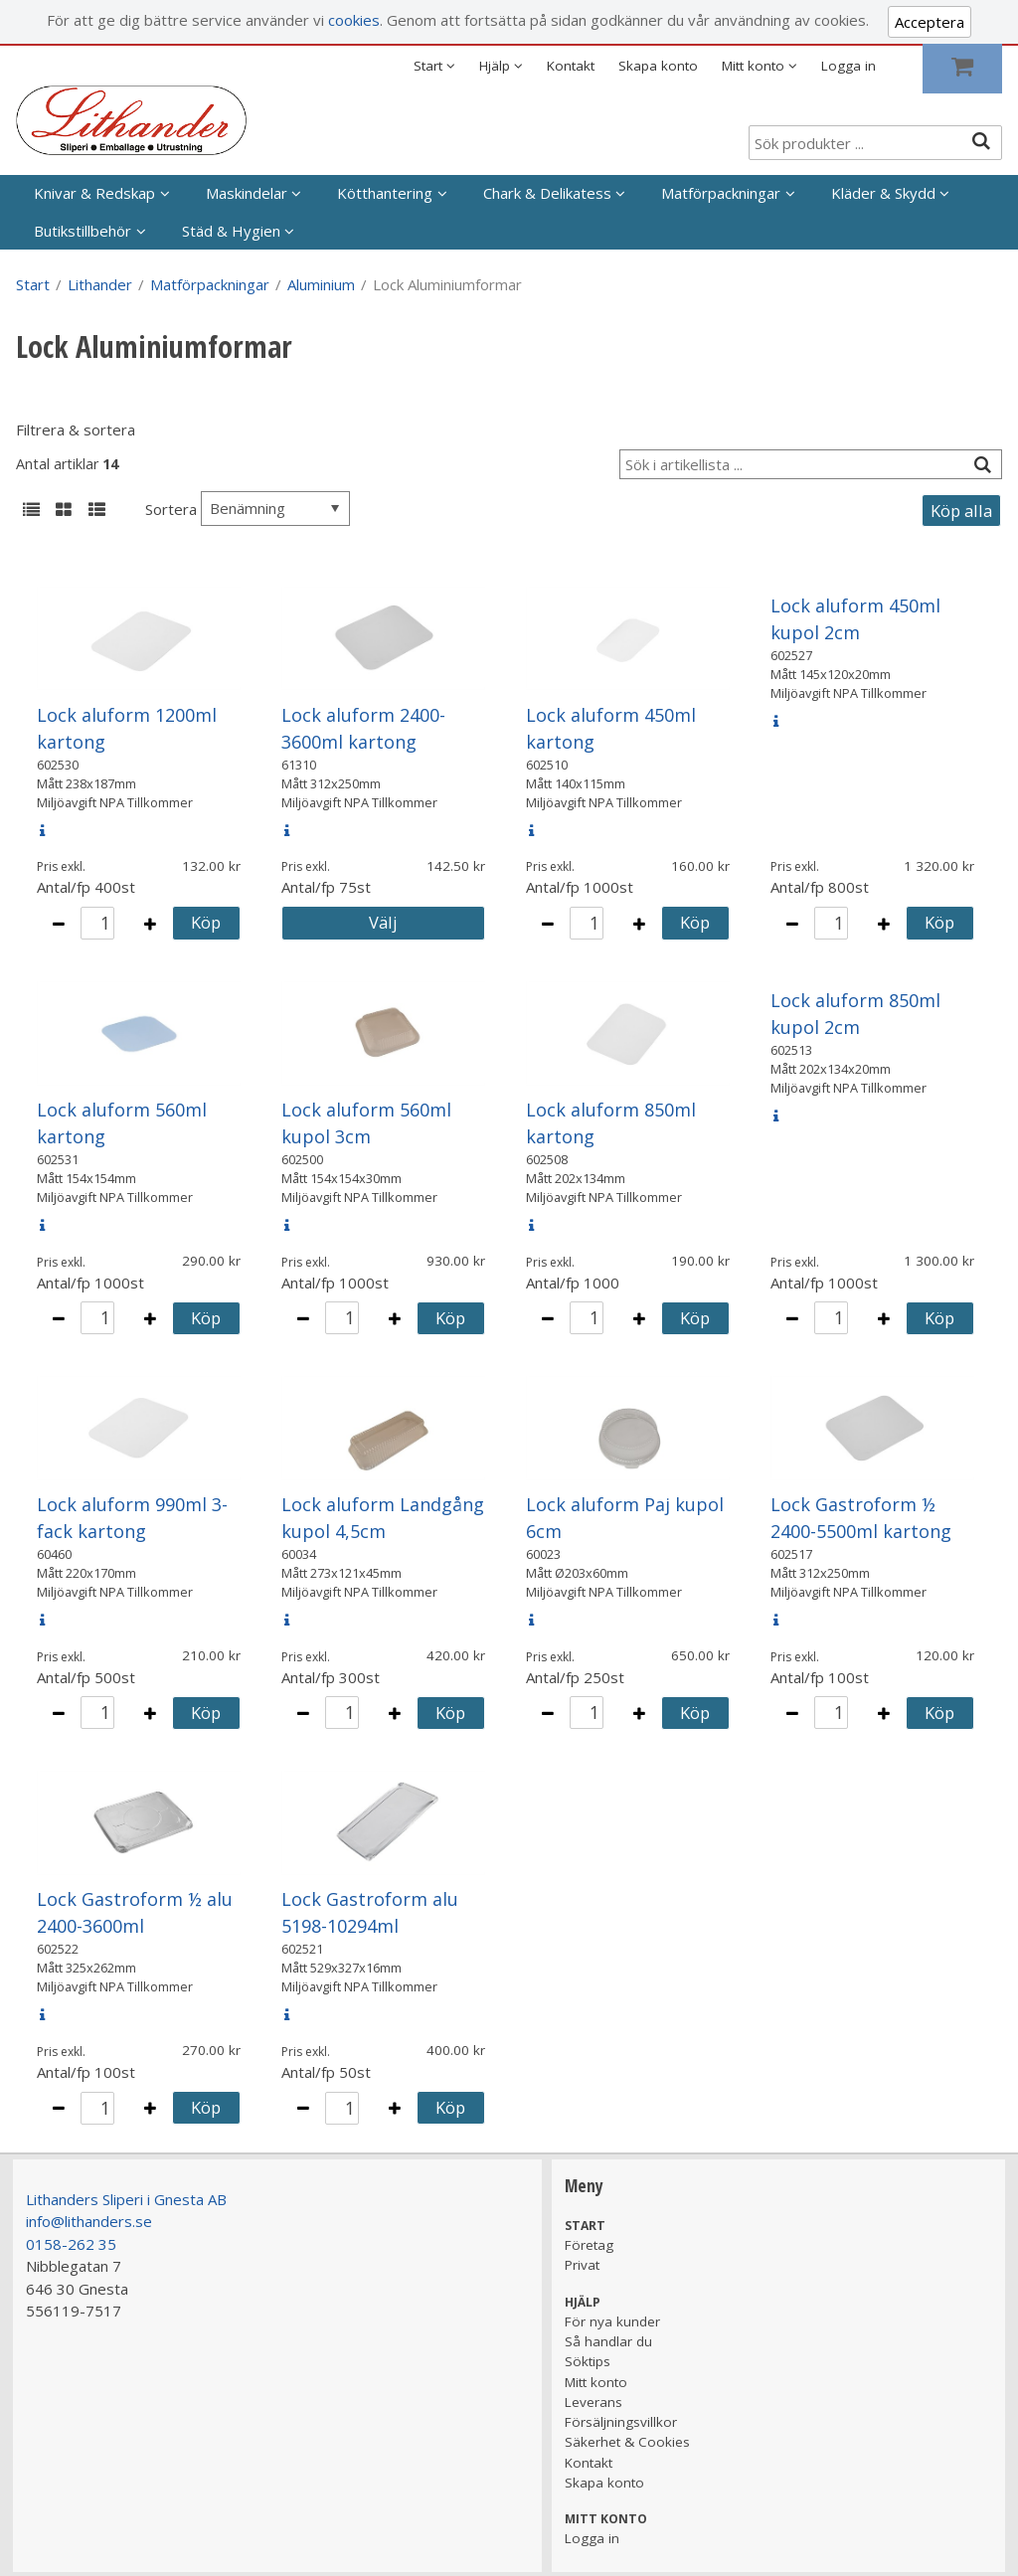 The image size is (1018, 2576). I want to click on Mitt konto, so click(596, 2382).